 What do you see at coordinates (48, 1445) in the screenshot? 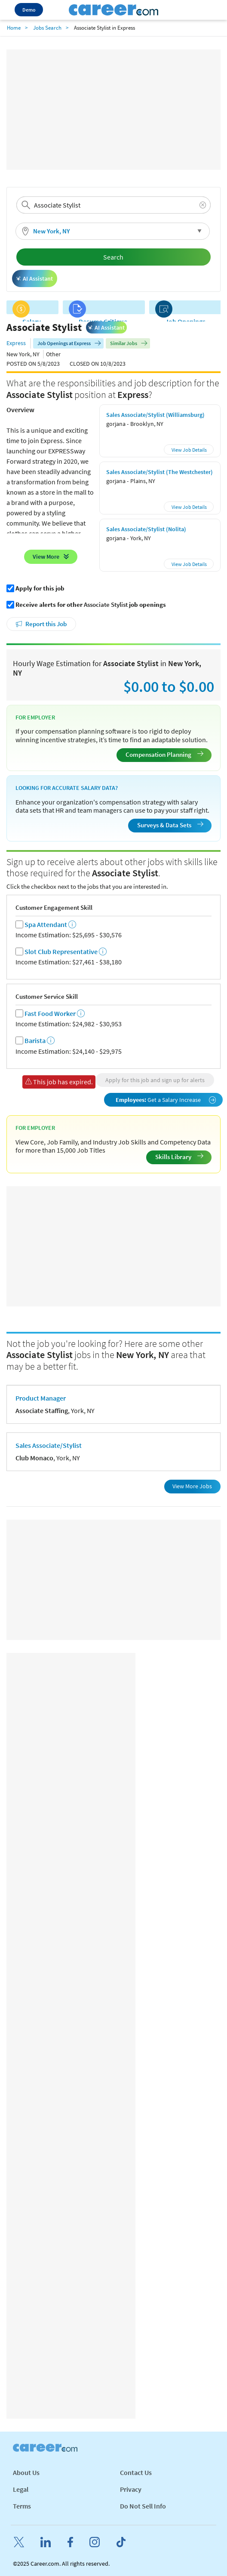
I see `Sales Associate/Stylist` at bounding box center [48, 1445].